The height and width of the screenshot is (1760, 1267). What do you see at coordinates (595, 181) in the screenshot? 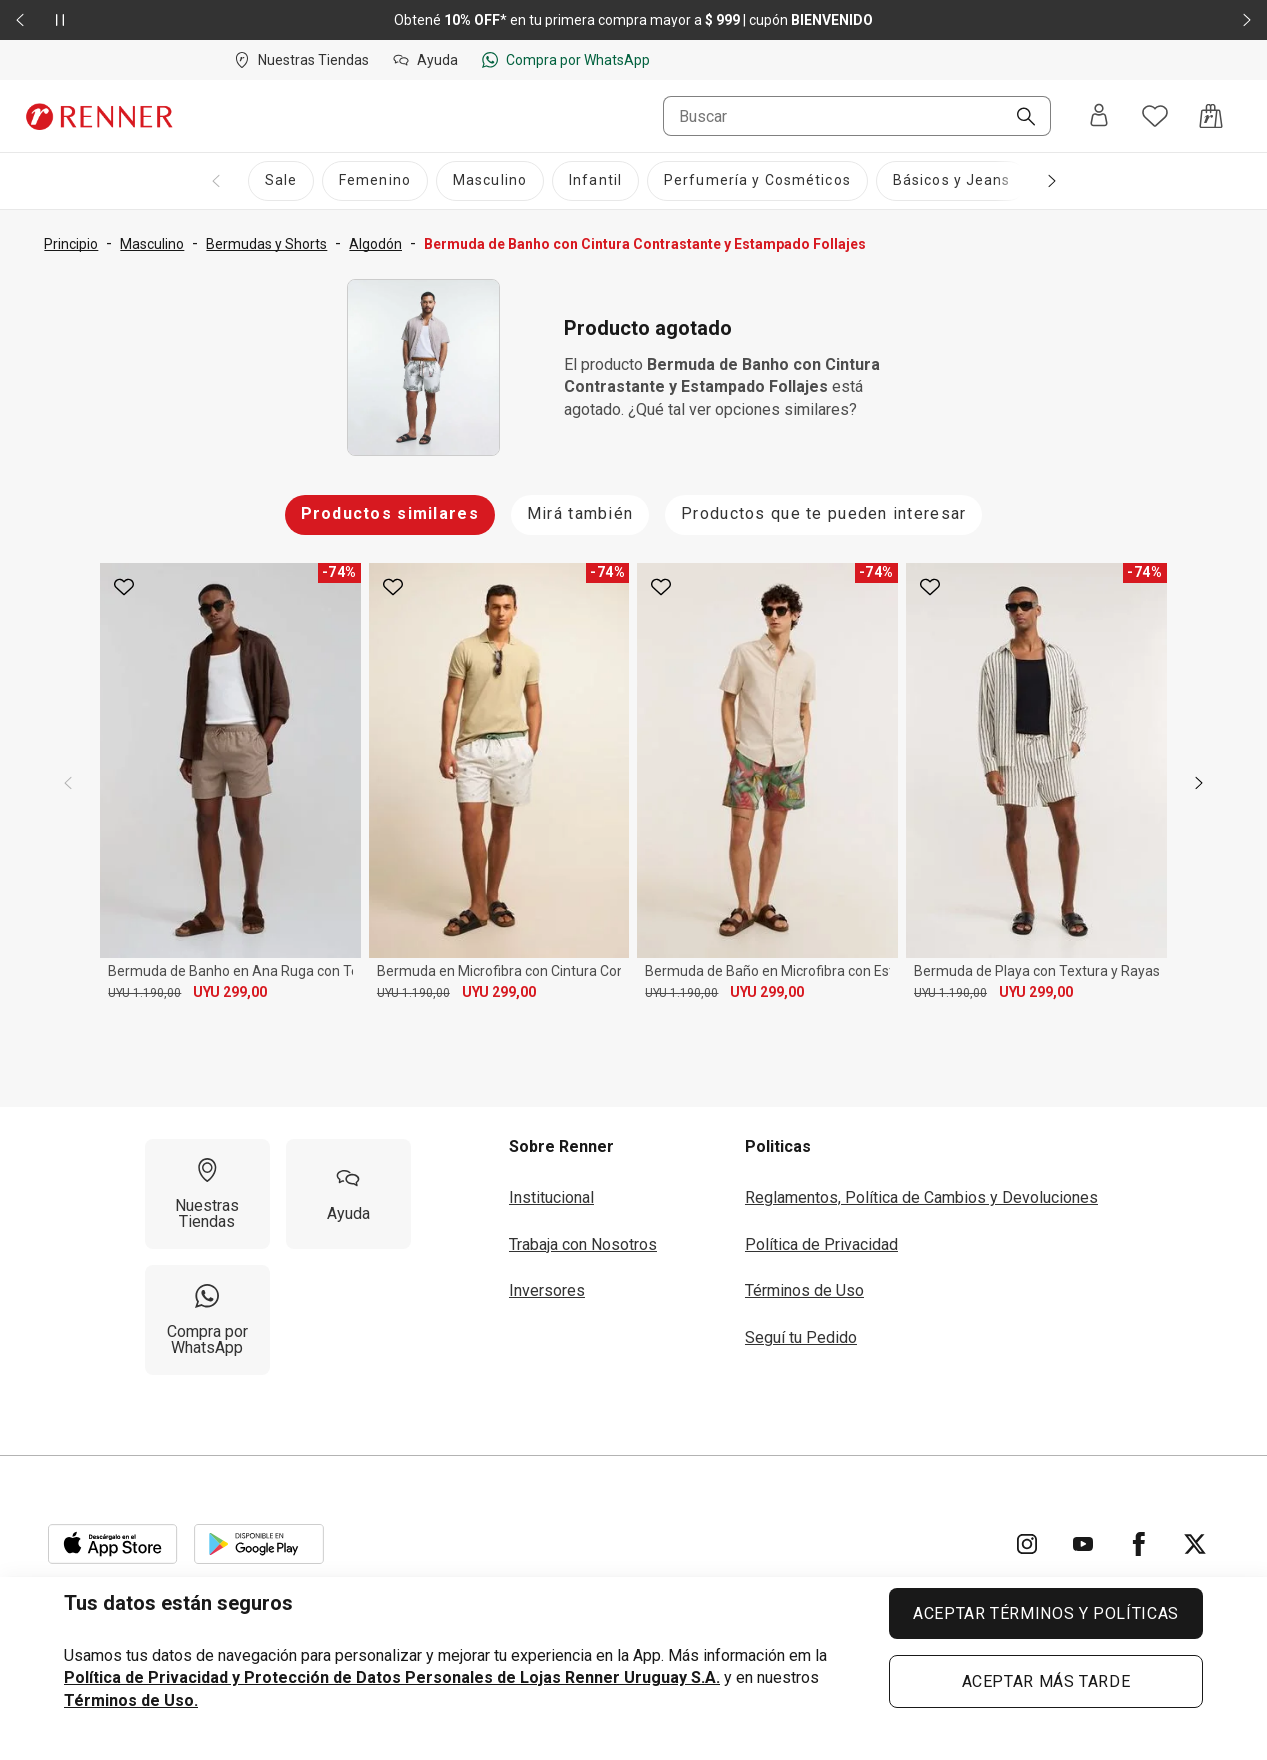
I see `[Infantil]` at bounding box center [595, 181].